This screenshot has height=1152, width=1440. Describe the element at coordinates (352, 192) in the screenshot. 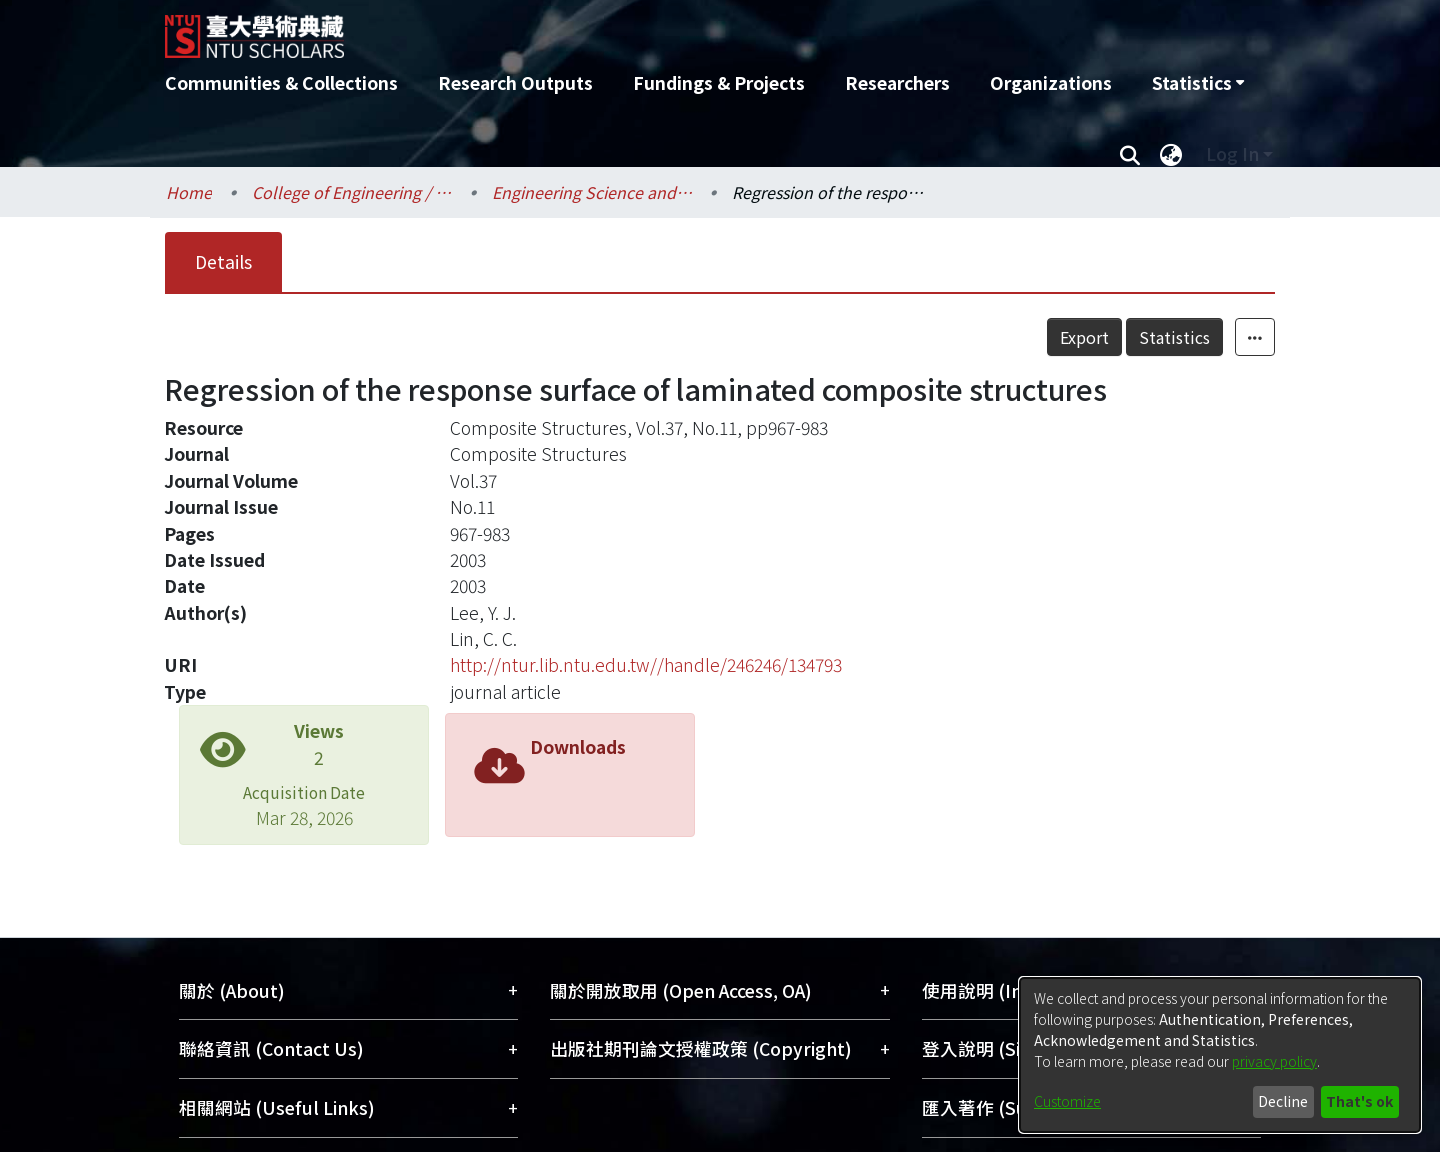

I see `College of Engineering / 工學院` at that location.